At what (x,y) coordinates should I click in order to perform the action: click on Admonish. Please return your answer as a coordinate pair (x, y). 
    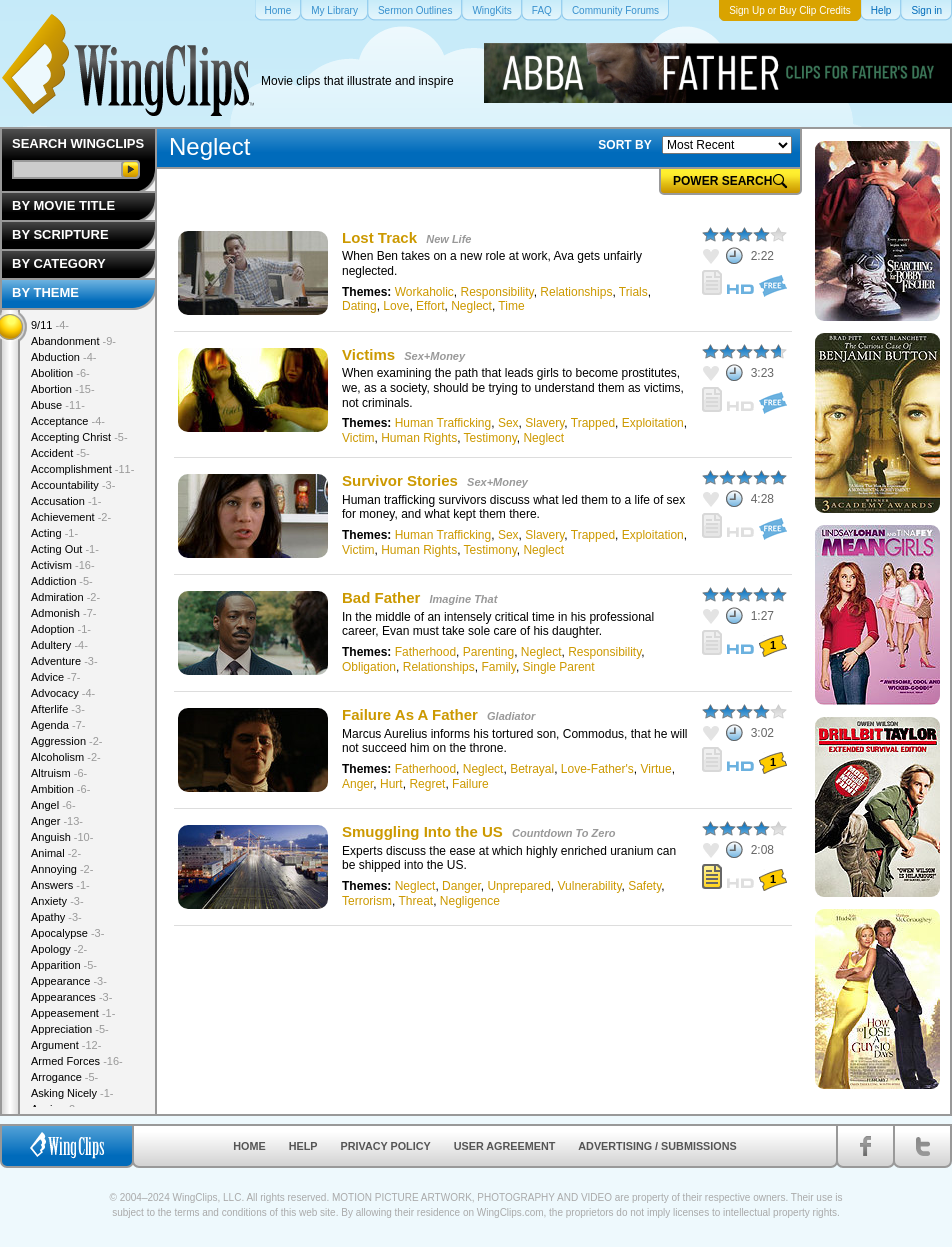
    Looking at the image, I should click on (63, 613).